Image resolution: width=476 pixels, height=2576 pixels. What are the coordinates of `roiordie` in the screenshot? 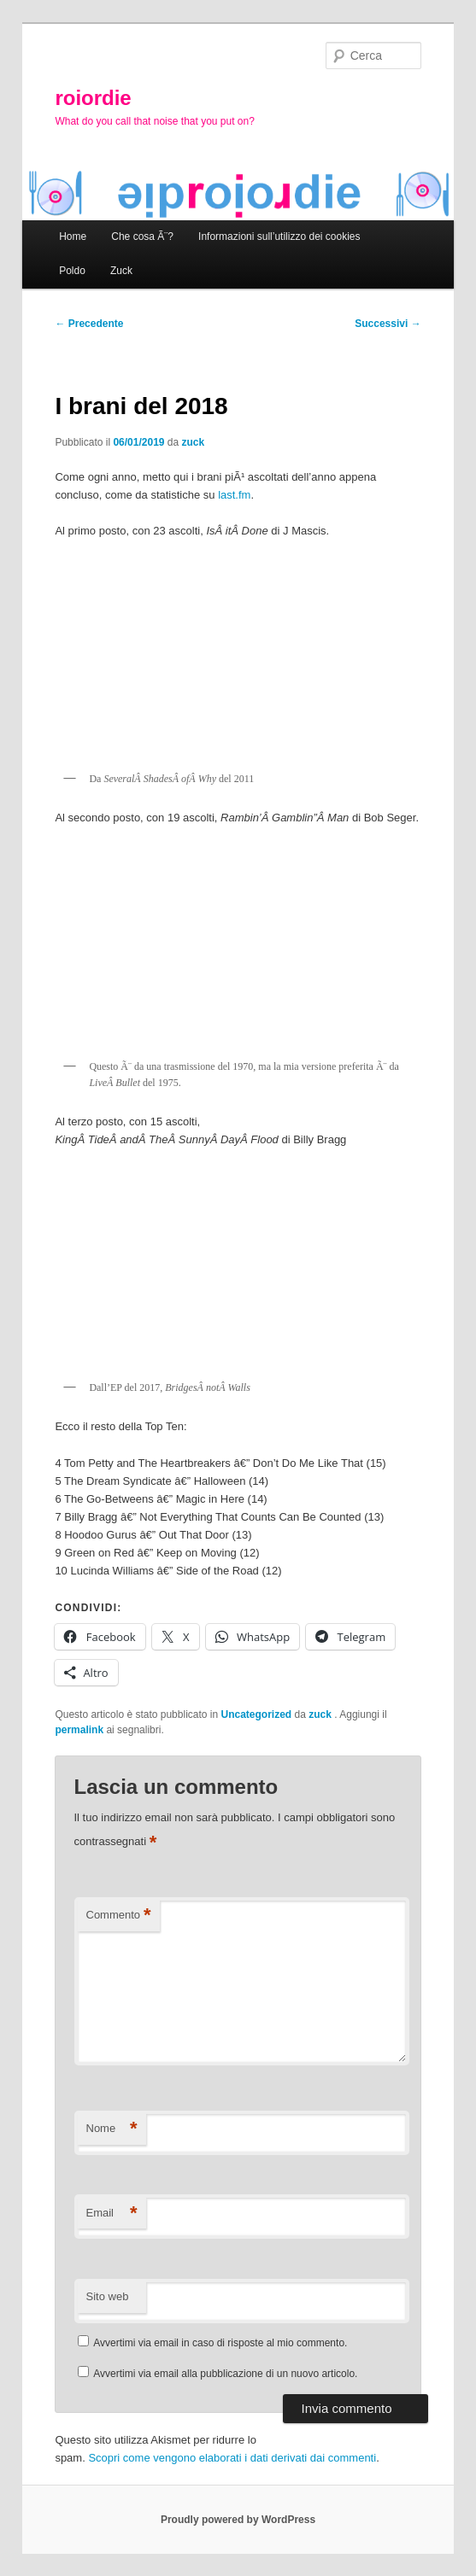 It's located at (93, 97).